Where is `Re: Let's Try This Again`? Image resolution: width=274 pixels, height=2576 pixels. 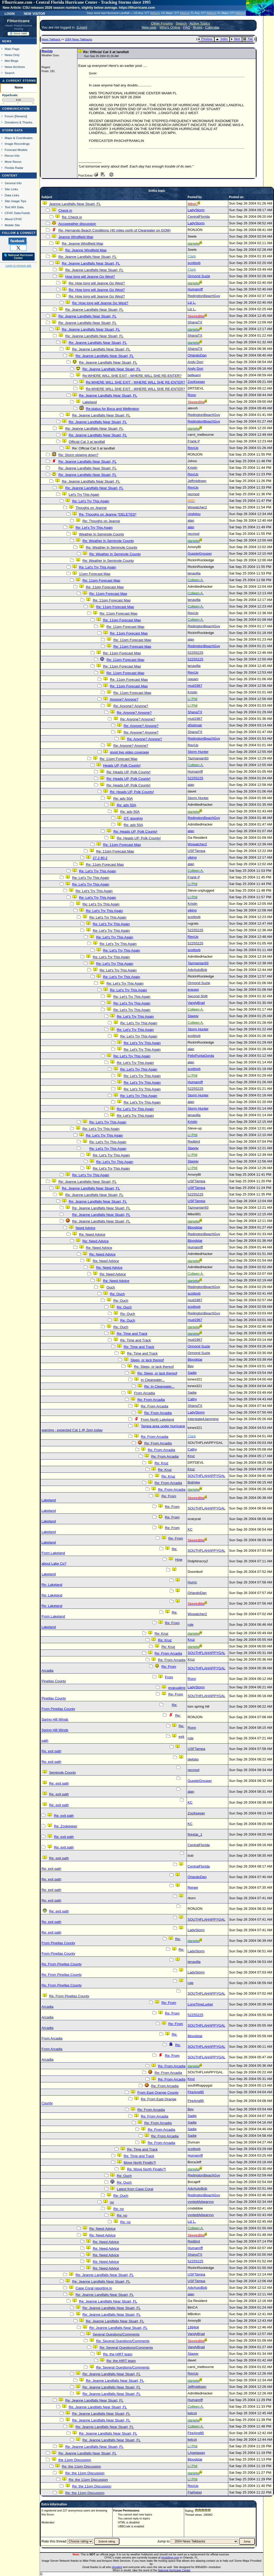
Re: Let's Try This Again is located at coordinates (90, 501).